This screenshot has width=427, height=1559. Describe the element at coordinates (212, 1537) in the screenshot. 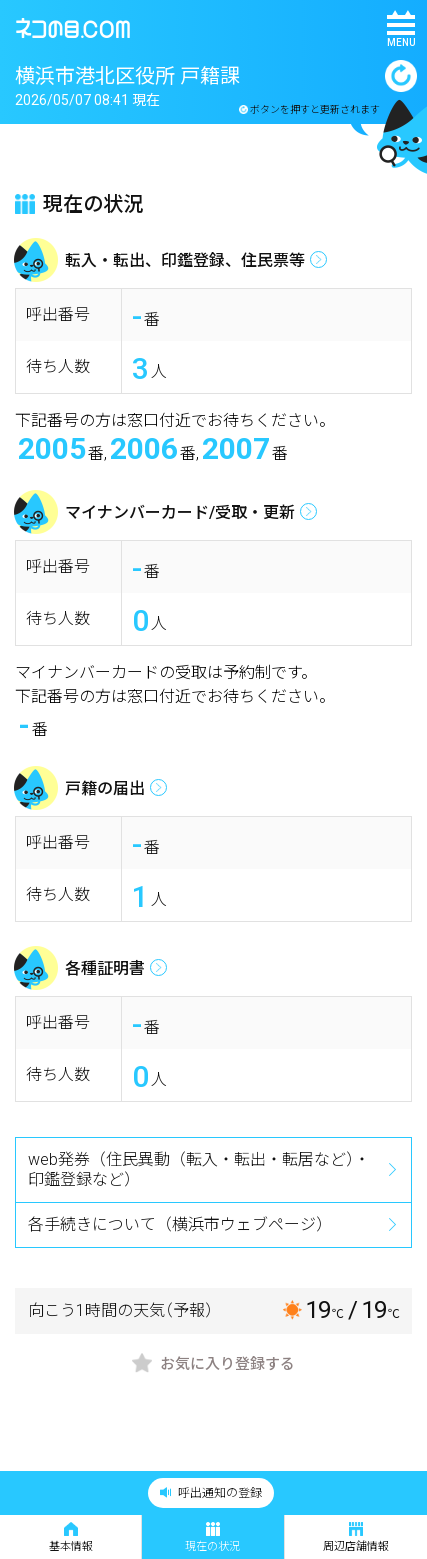

I see `現在の状況` at that location.